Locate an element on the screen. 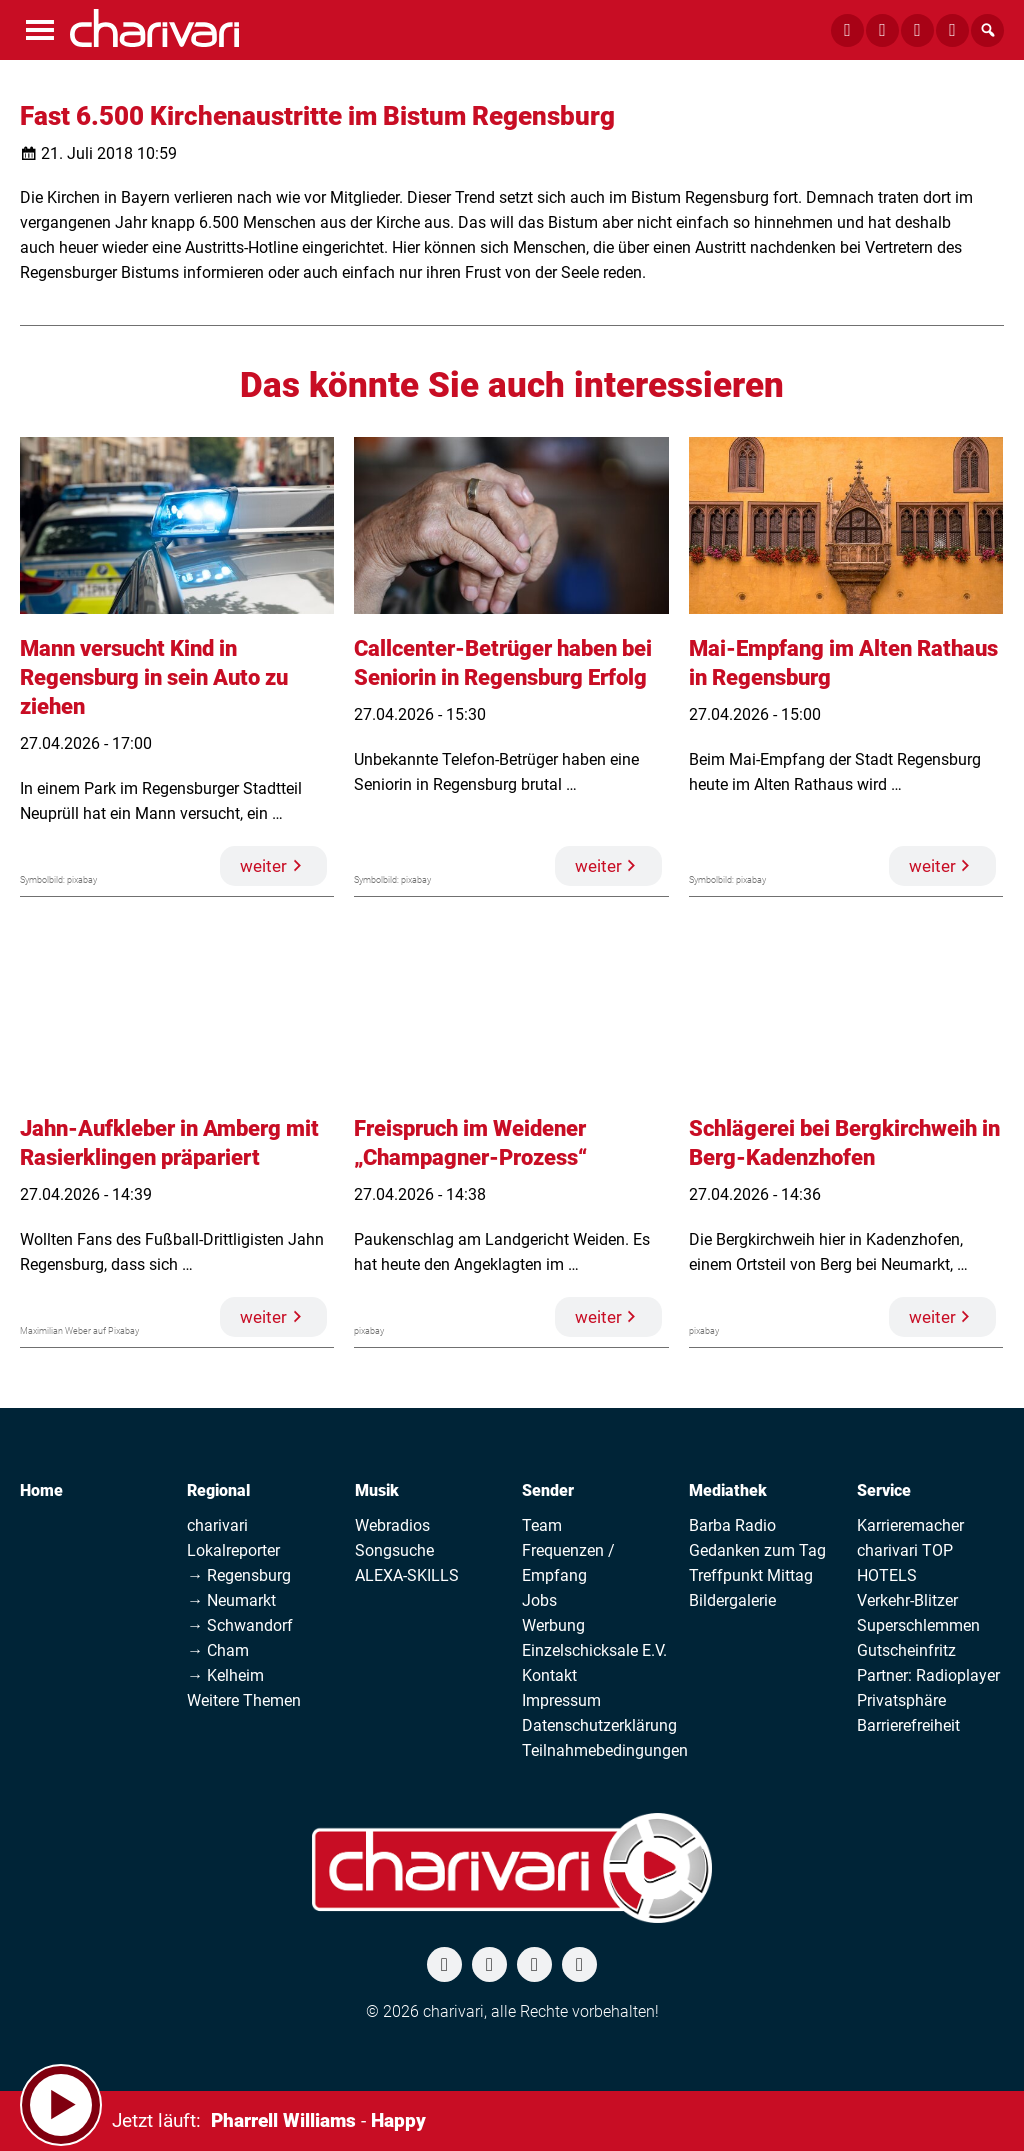  Sender is located at coordinates (548, 1490).